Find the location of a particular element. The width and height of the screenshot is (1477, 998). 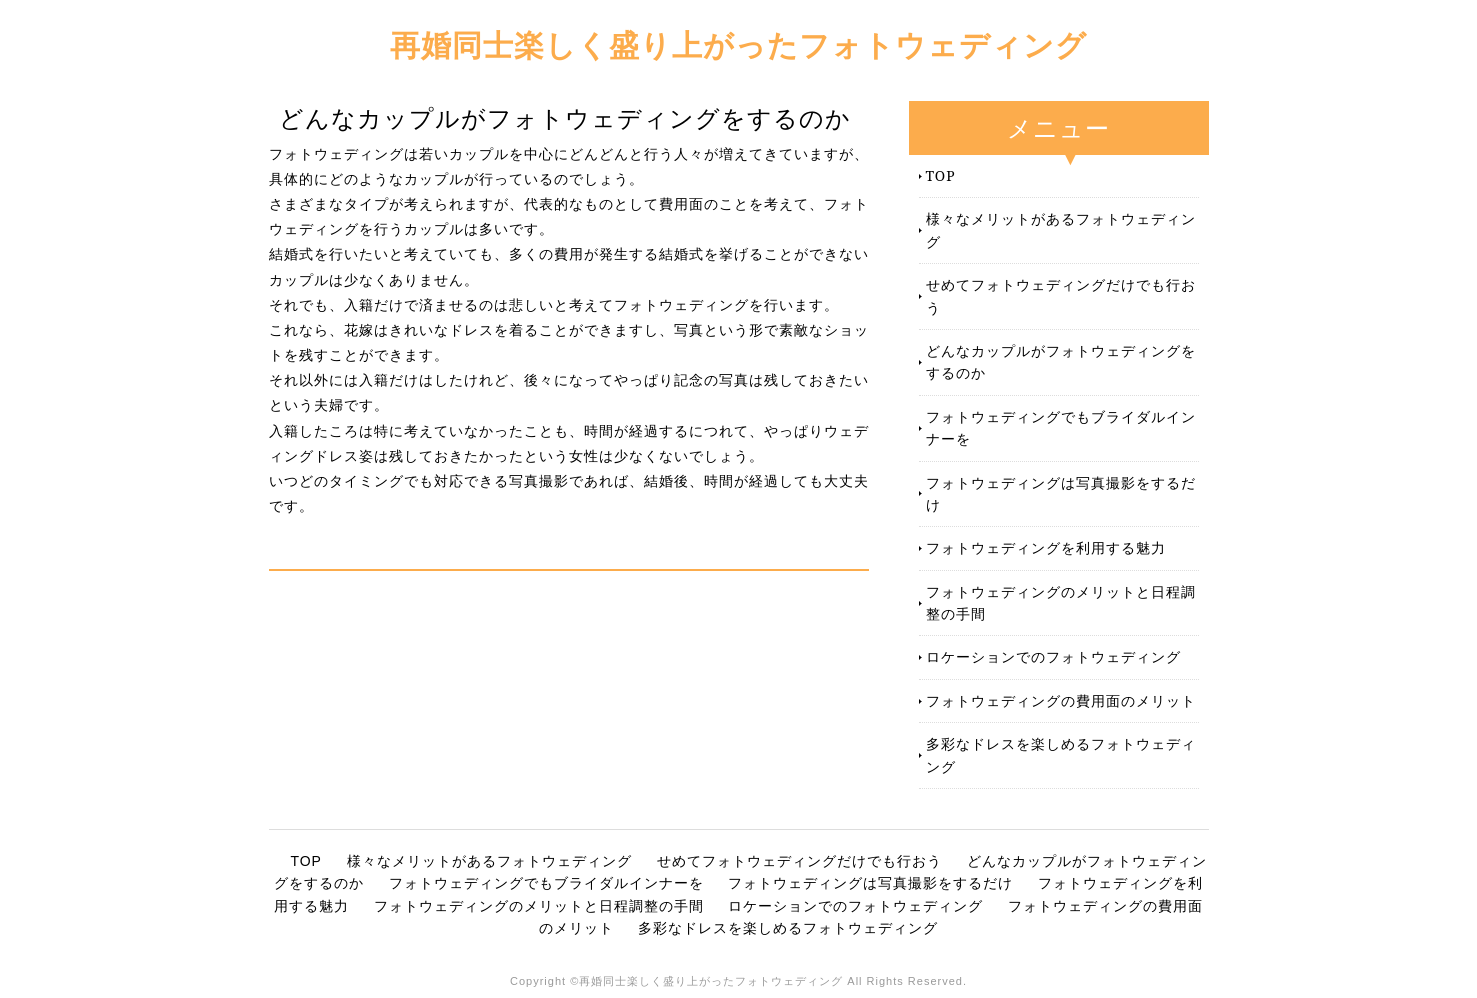

ロケーションでのフォトウェディング is located at coordinates (1053, 656).